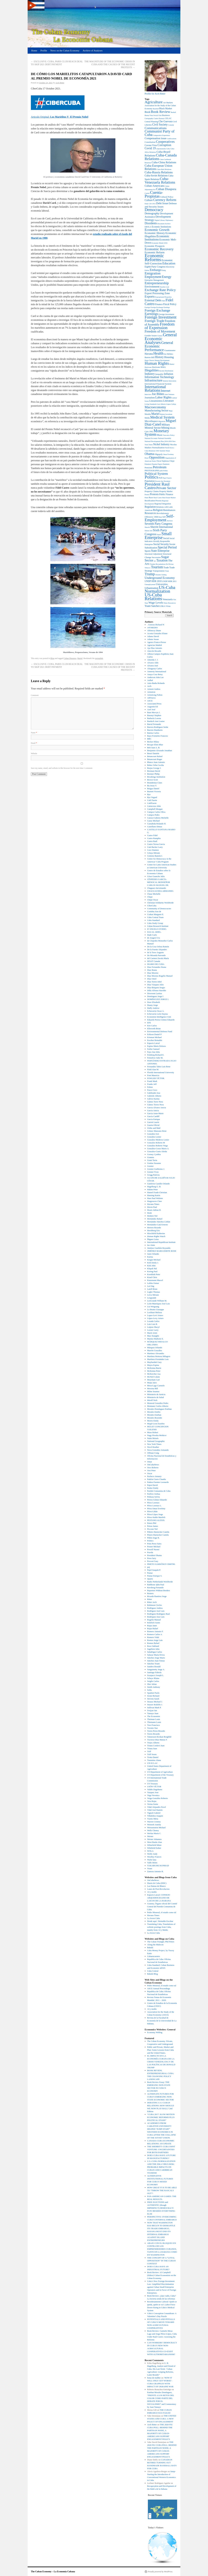 This screenshot has width=208, height=2576. I want to click on . Gioioso Richard N, so click(155, 624).